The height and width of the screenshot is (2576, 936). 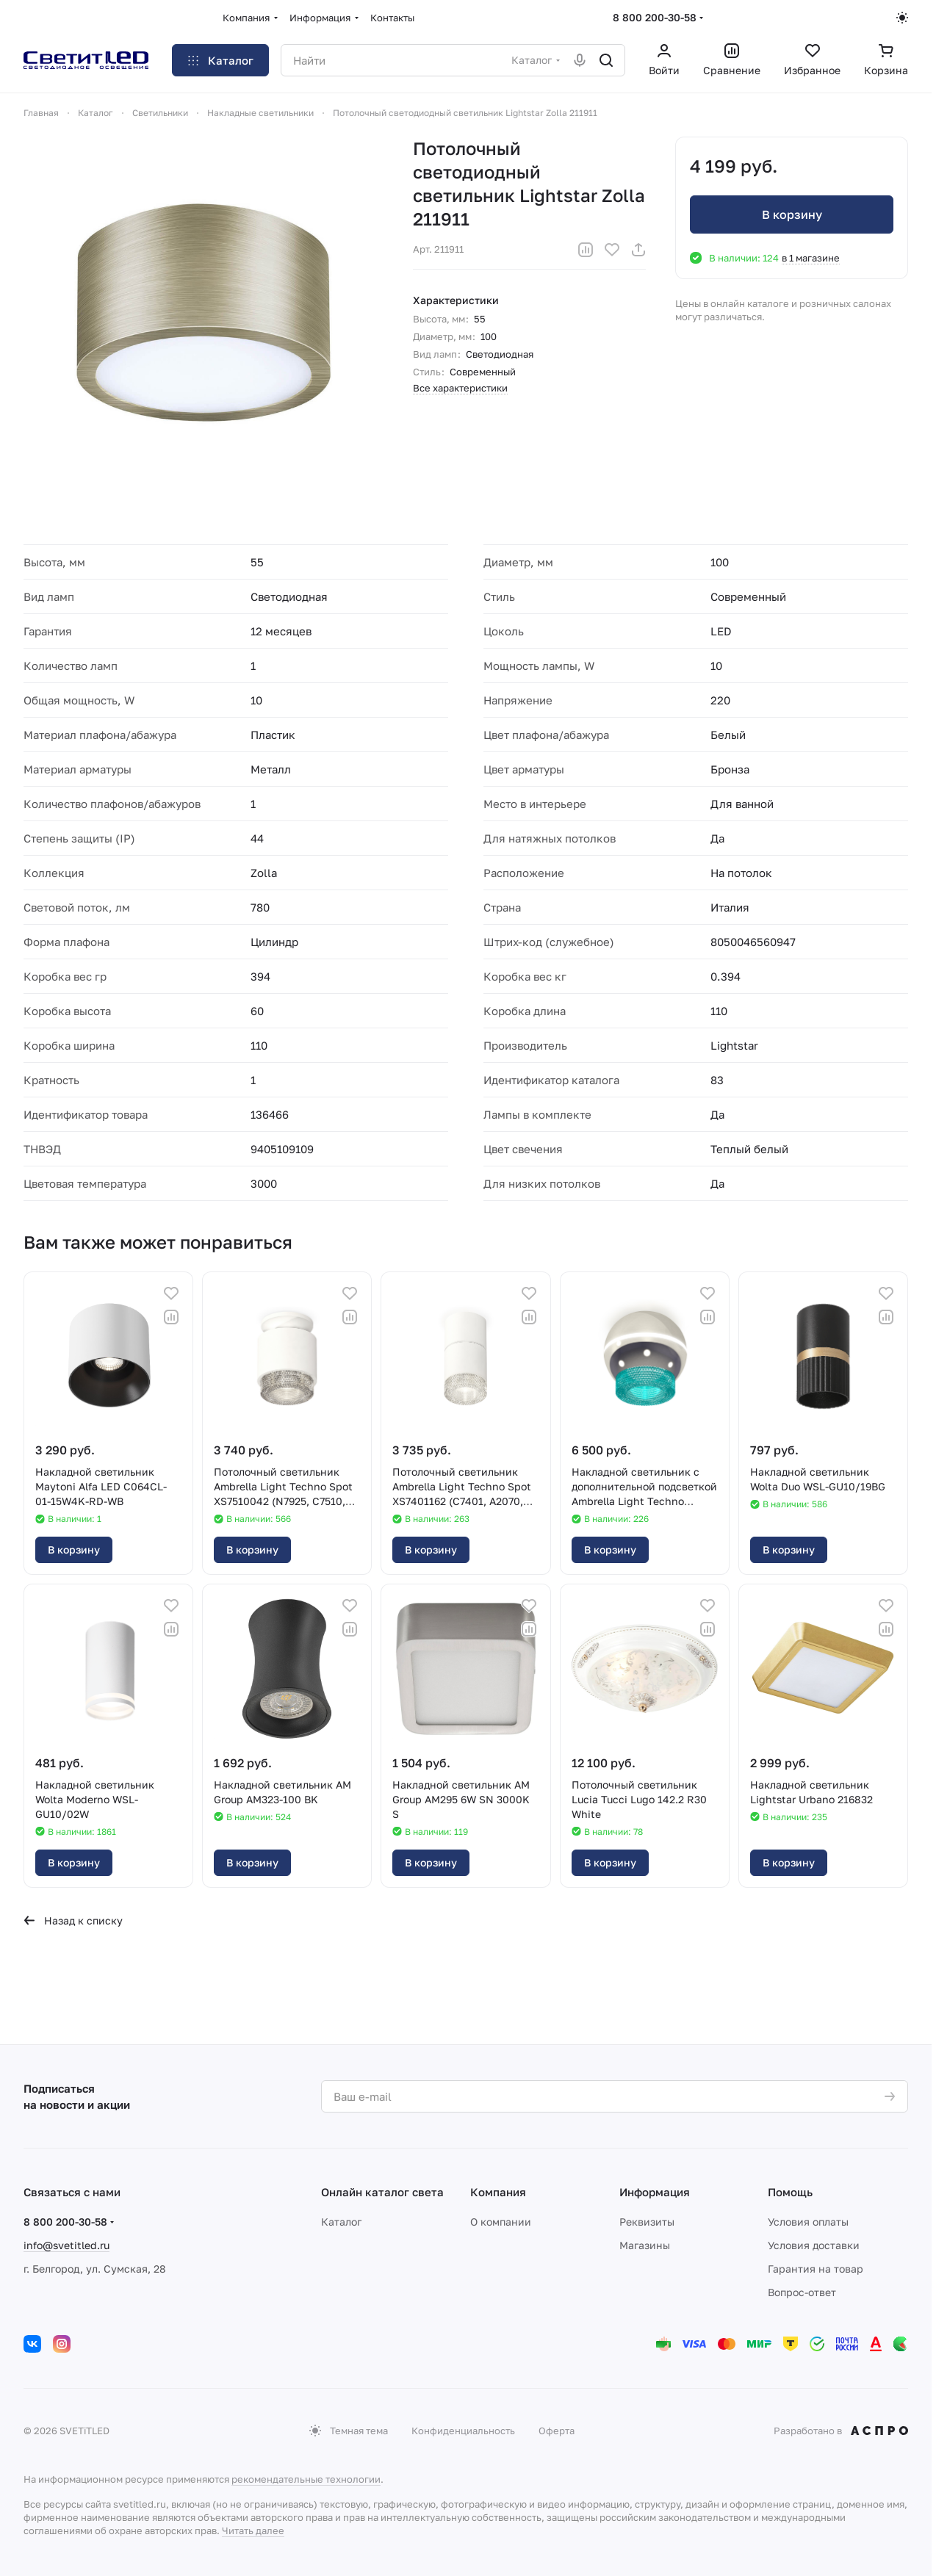 What do you see at coordinates (654, 17) in the screenshot?
I see `8 800 200-30-58` at bounding box center [654, 17].